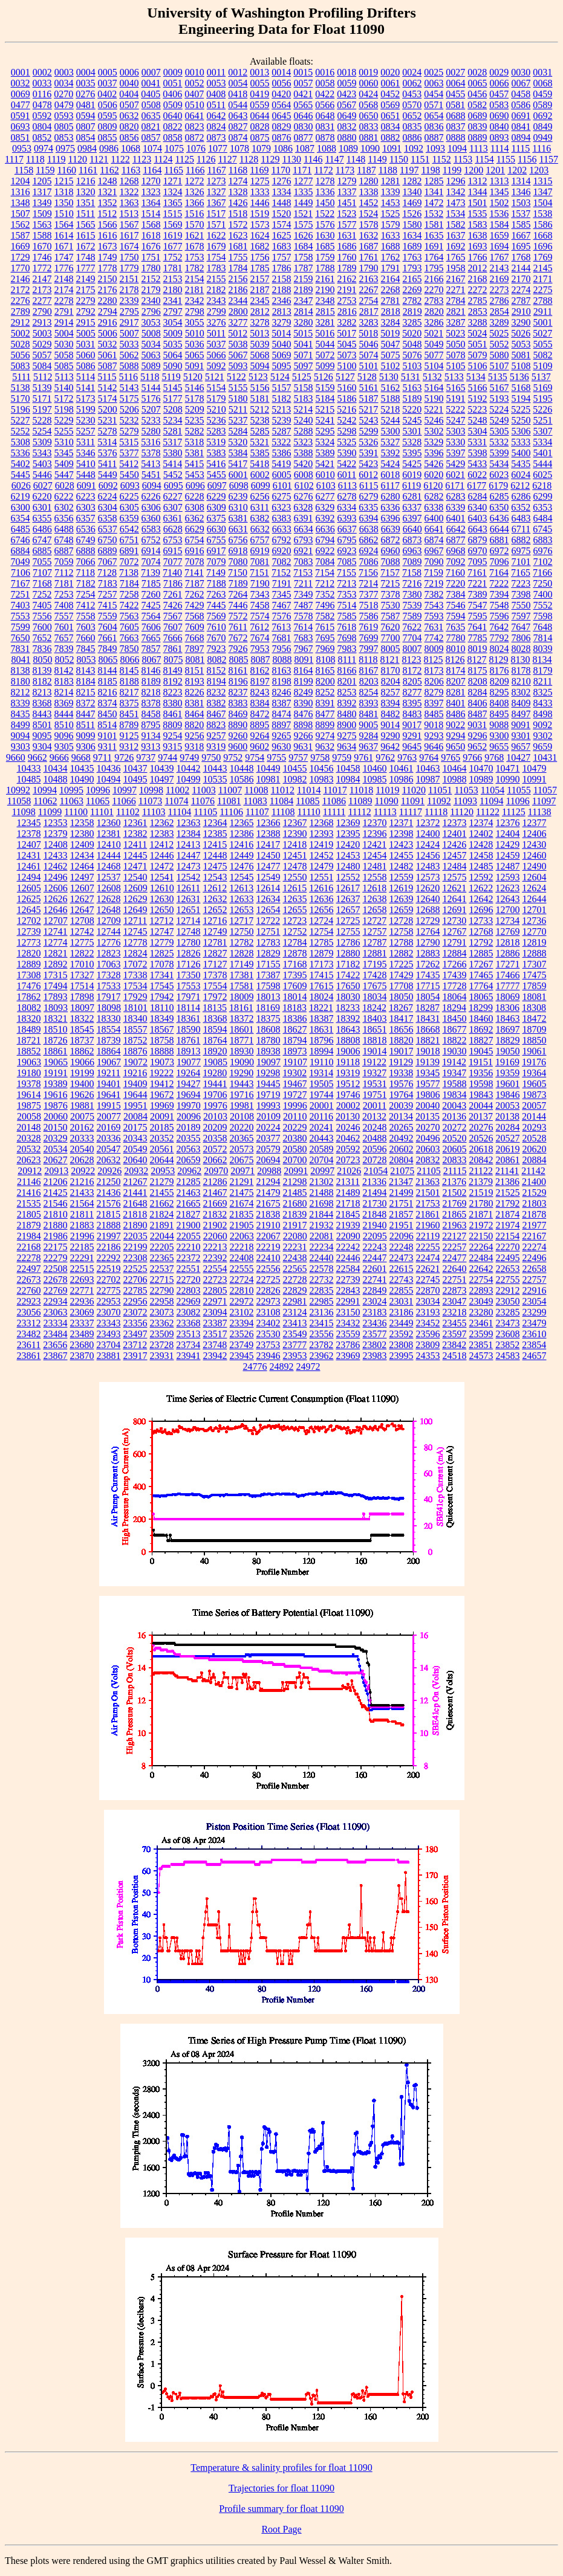 This screenshot has height=2576, width=563. Describe the element at coordinates (162, 1192) in the screenshot. I see `21455` at that location.